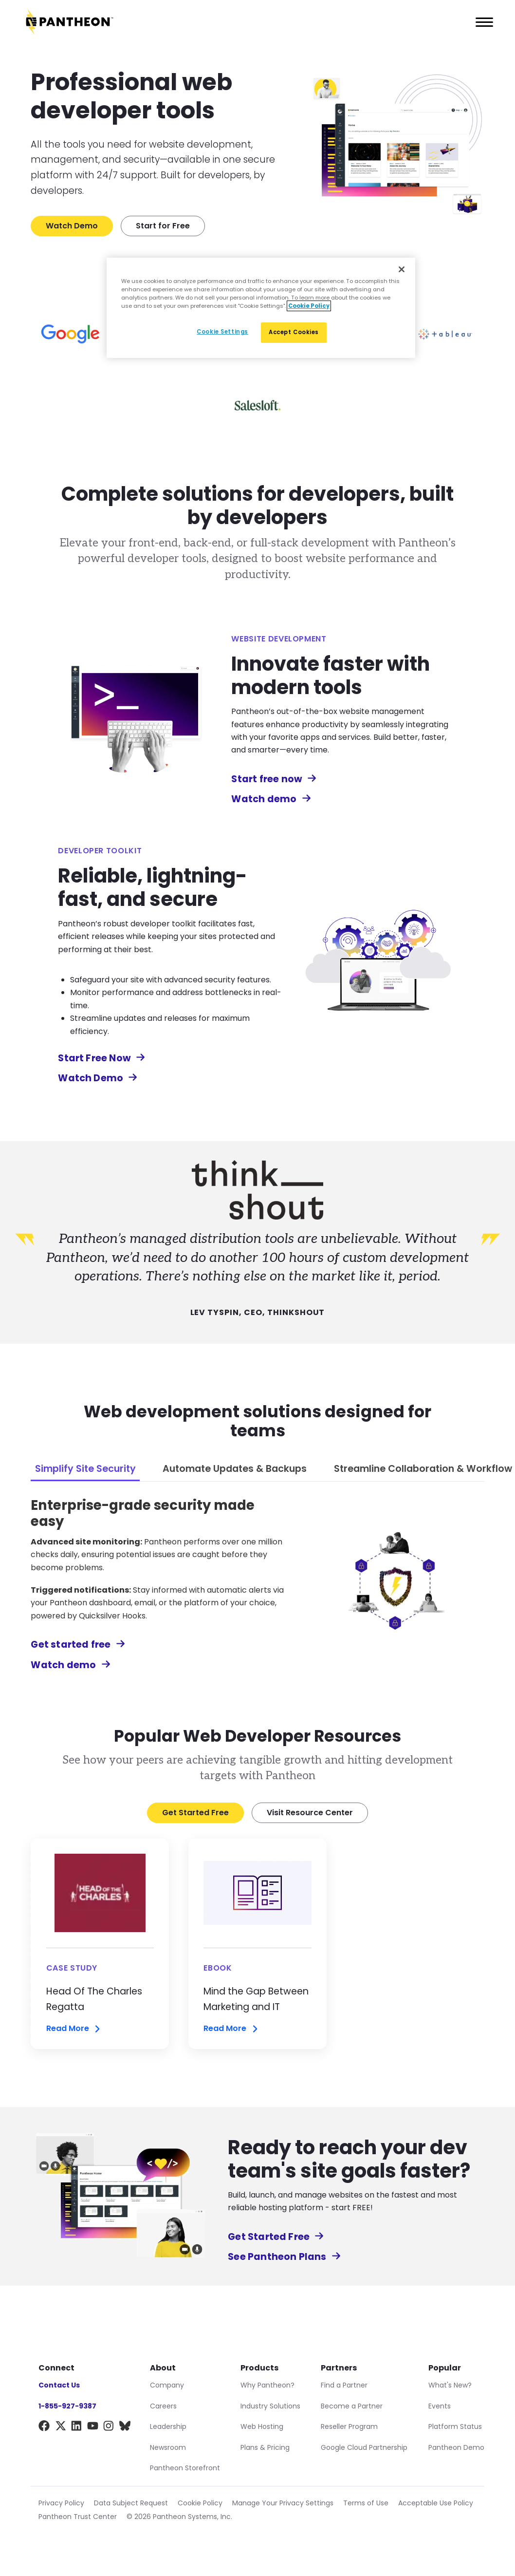  Describe the element at coordinates (349, 2426) in the screenshot. I see `Reseller Program` at that location.